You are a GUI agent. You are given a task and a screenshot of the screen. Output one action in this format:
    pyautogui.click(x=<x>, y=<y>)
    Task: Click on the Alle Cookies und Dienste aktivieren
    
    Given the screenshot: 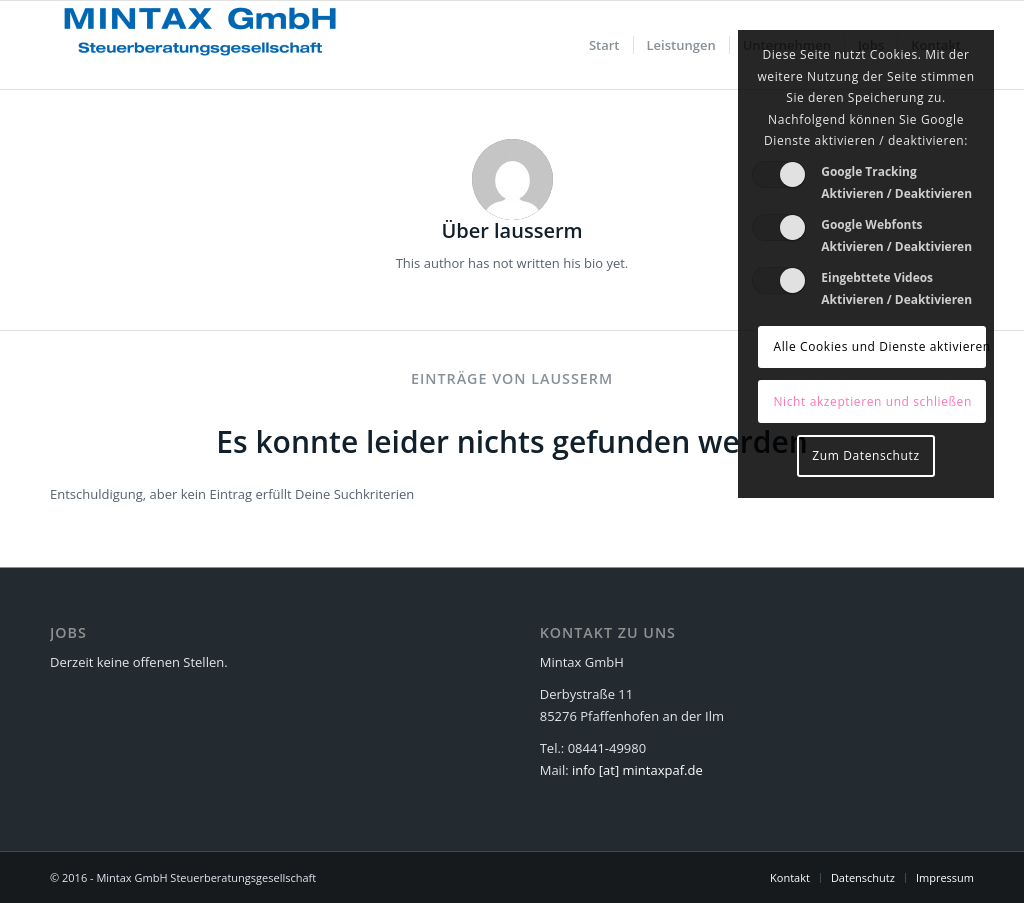 What is the action you would take?
    pyautogui.click(x=879, y=346)
    